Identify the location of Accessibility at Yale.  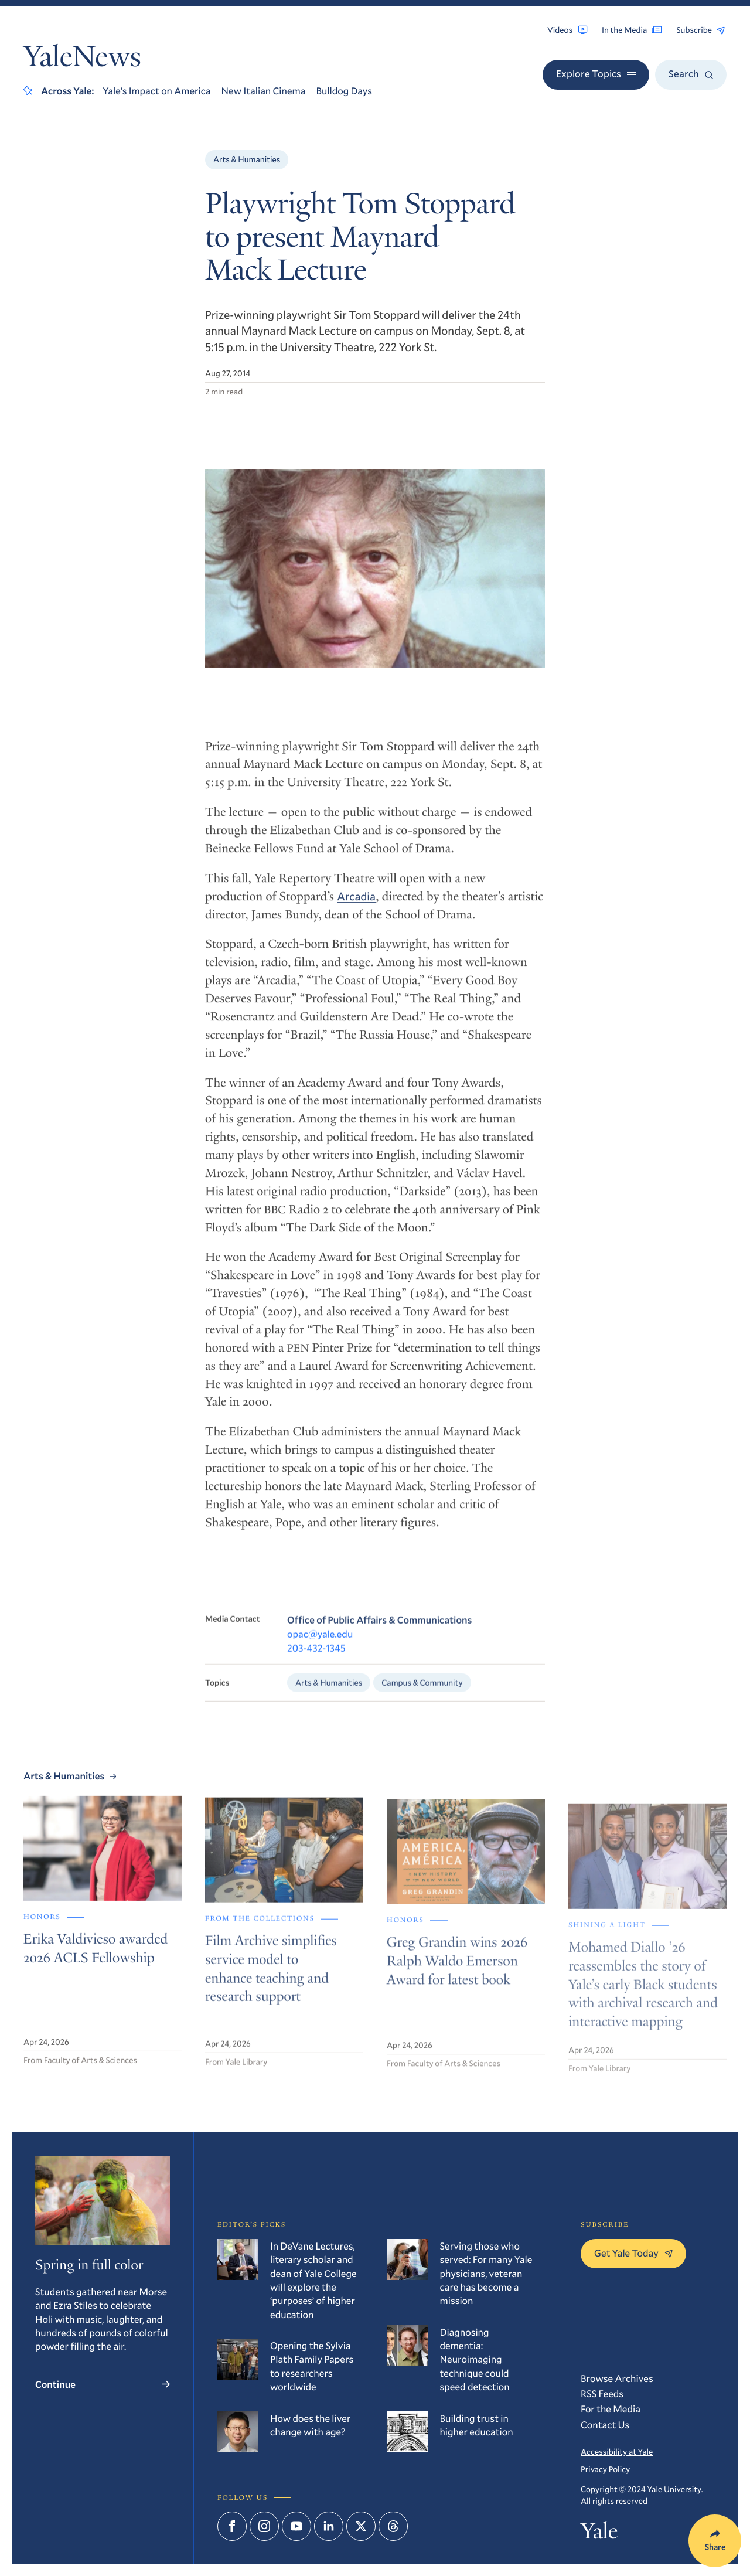
(617, 2451).